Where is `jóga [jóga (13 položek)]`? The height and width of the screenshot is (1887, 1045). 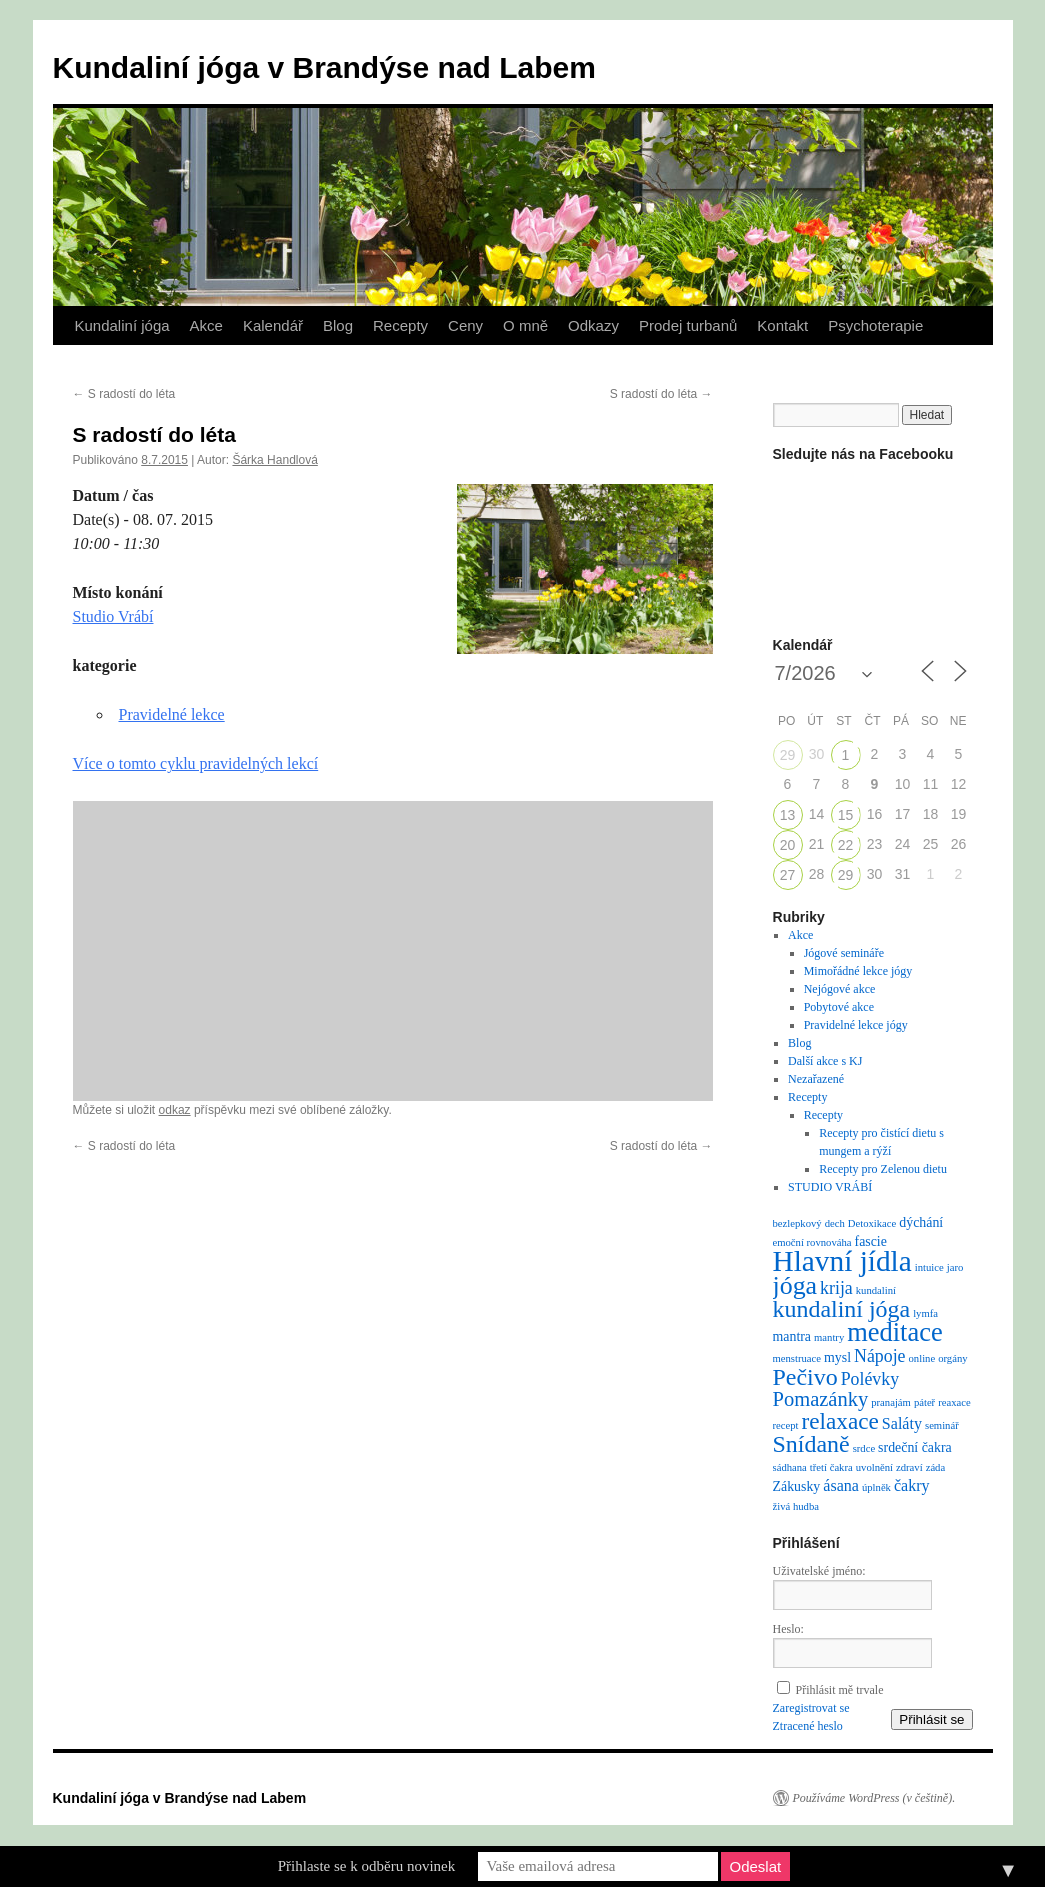 jóga [jóga (13 položek)] is located at coordinates (795, 1285).